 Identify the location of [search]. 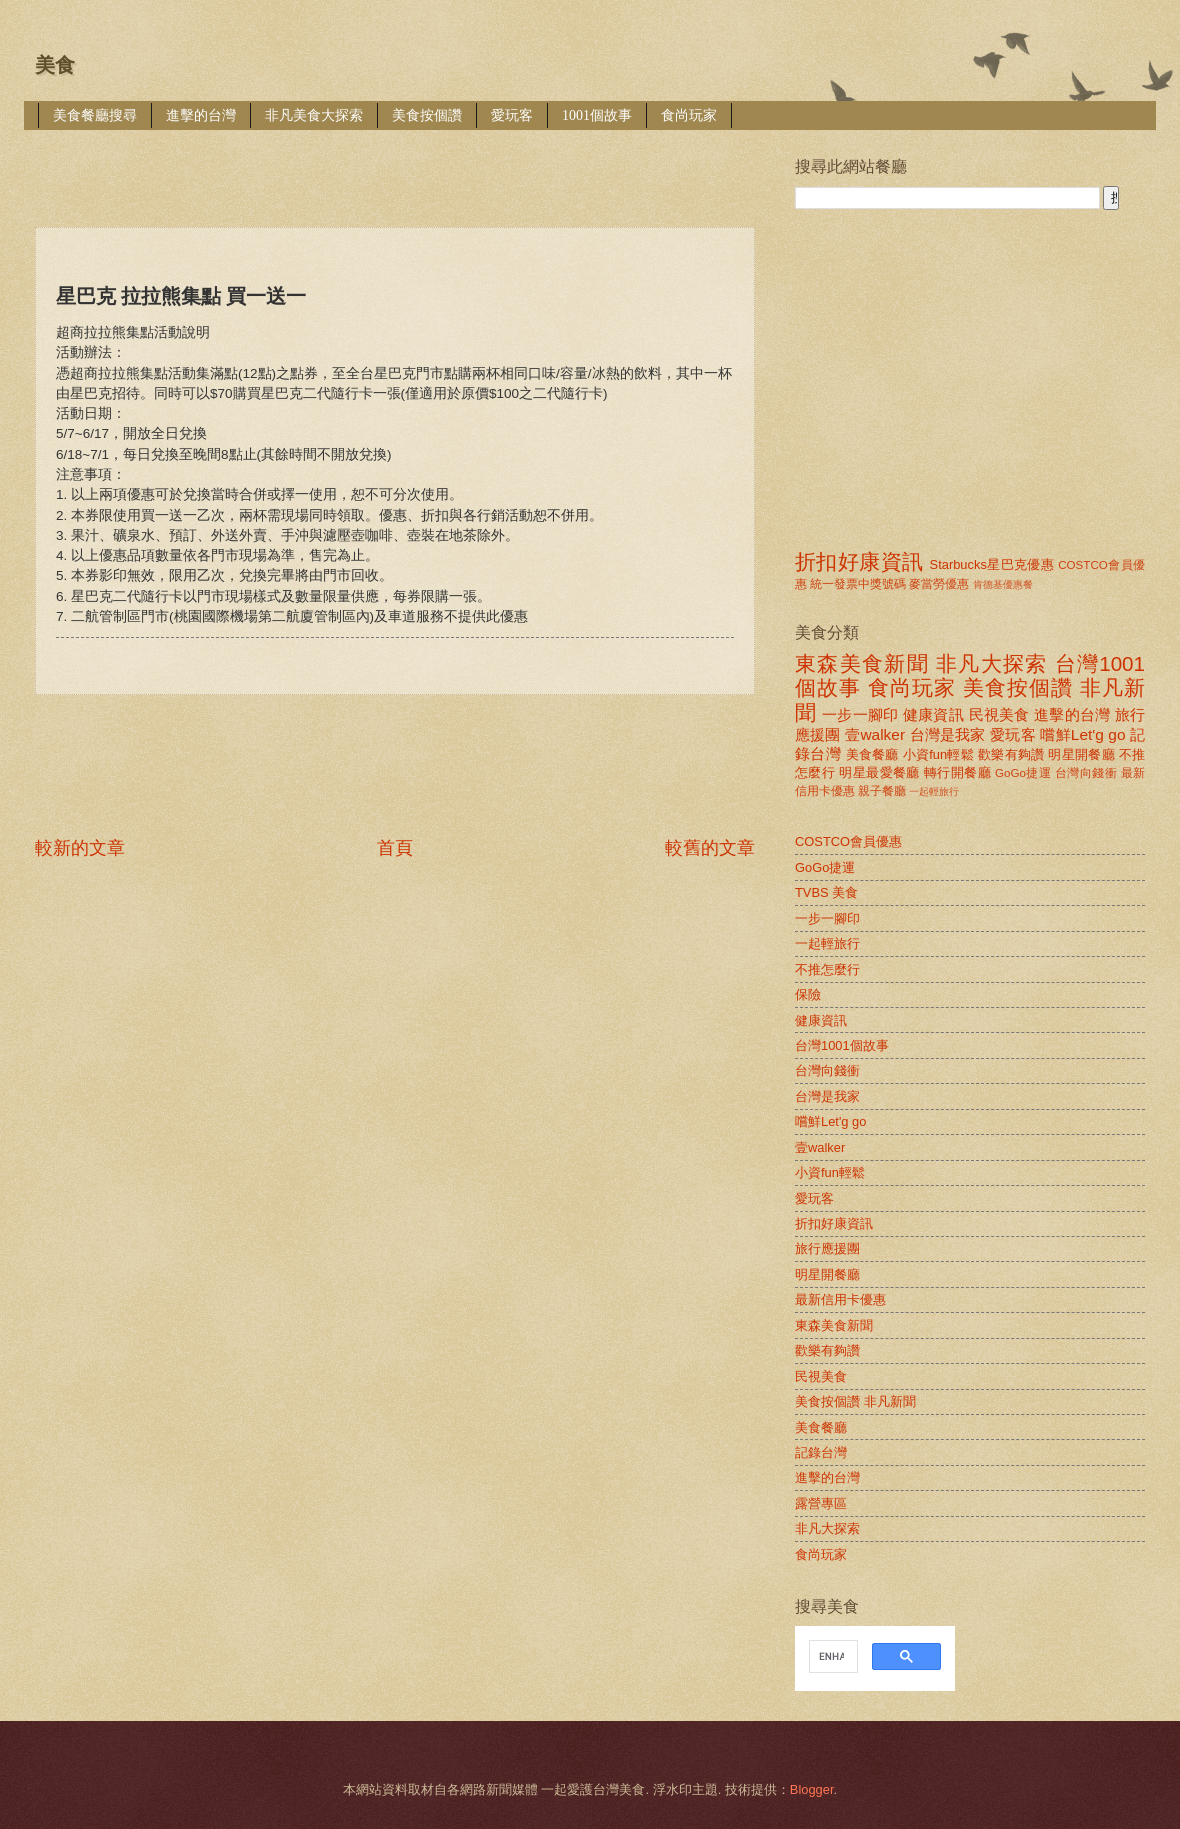
(831, 1657).